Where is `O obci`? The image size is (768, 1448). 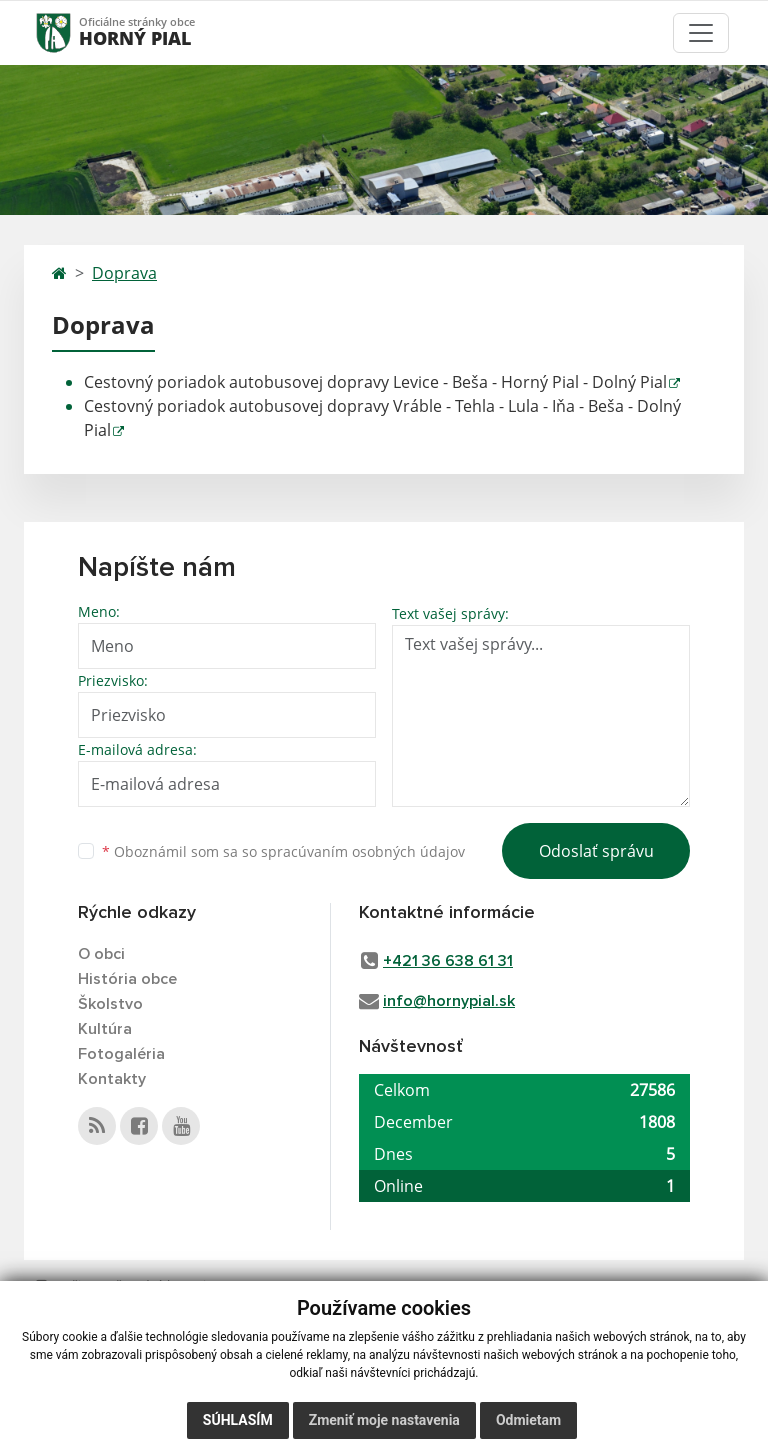
O obci is located at coordinates (101, 954).